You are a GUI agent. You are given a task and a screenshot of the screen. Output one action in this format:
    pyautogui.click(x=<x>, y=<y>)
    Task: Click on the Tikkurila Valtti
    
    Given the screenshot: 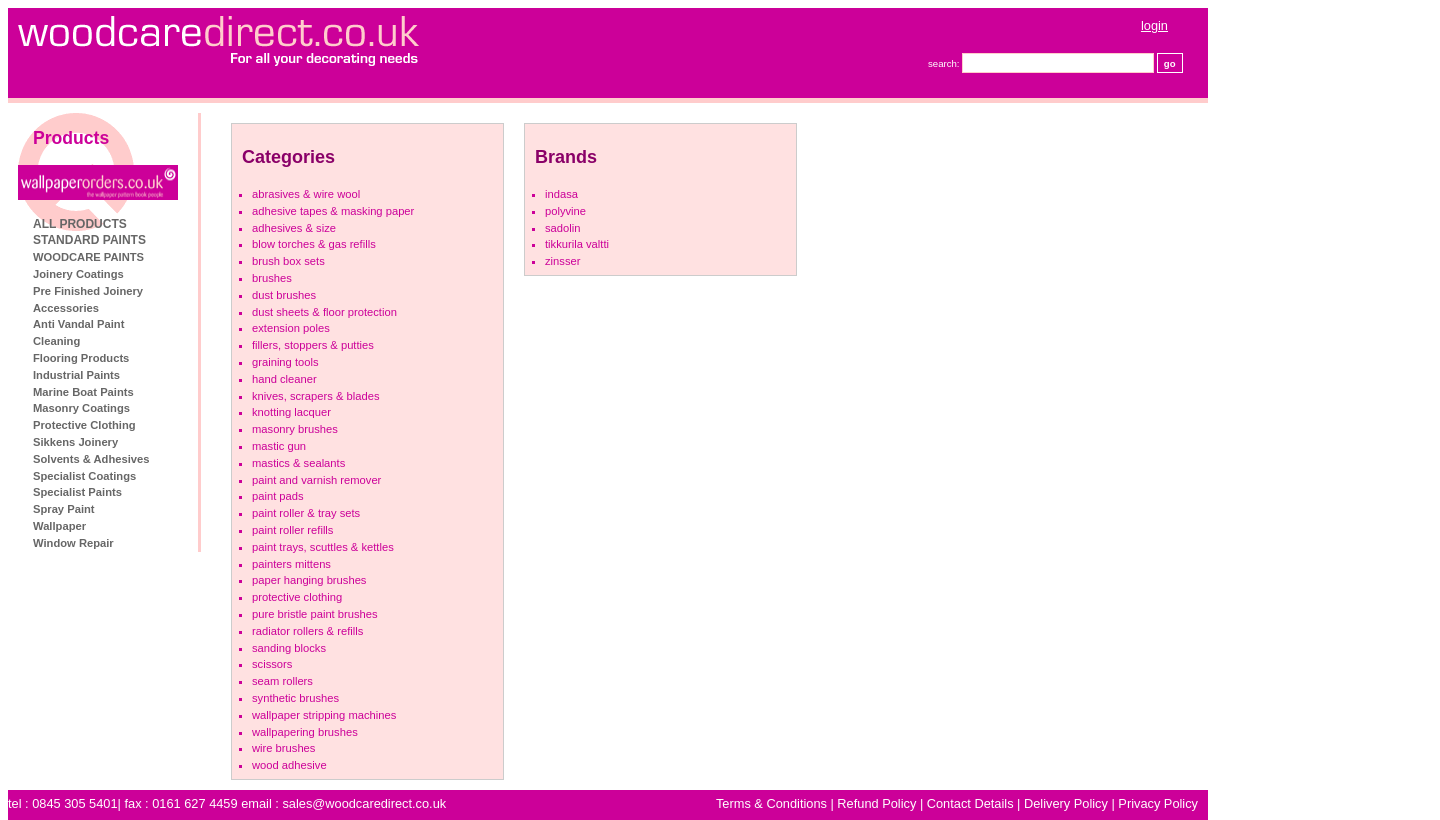 What is the action you would take?
    pyautogui.click(x=577, y=244)
    